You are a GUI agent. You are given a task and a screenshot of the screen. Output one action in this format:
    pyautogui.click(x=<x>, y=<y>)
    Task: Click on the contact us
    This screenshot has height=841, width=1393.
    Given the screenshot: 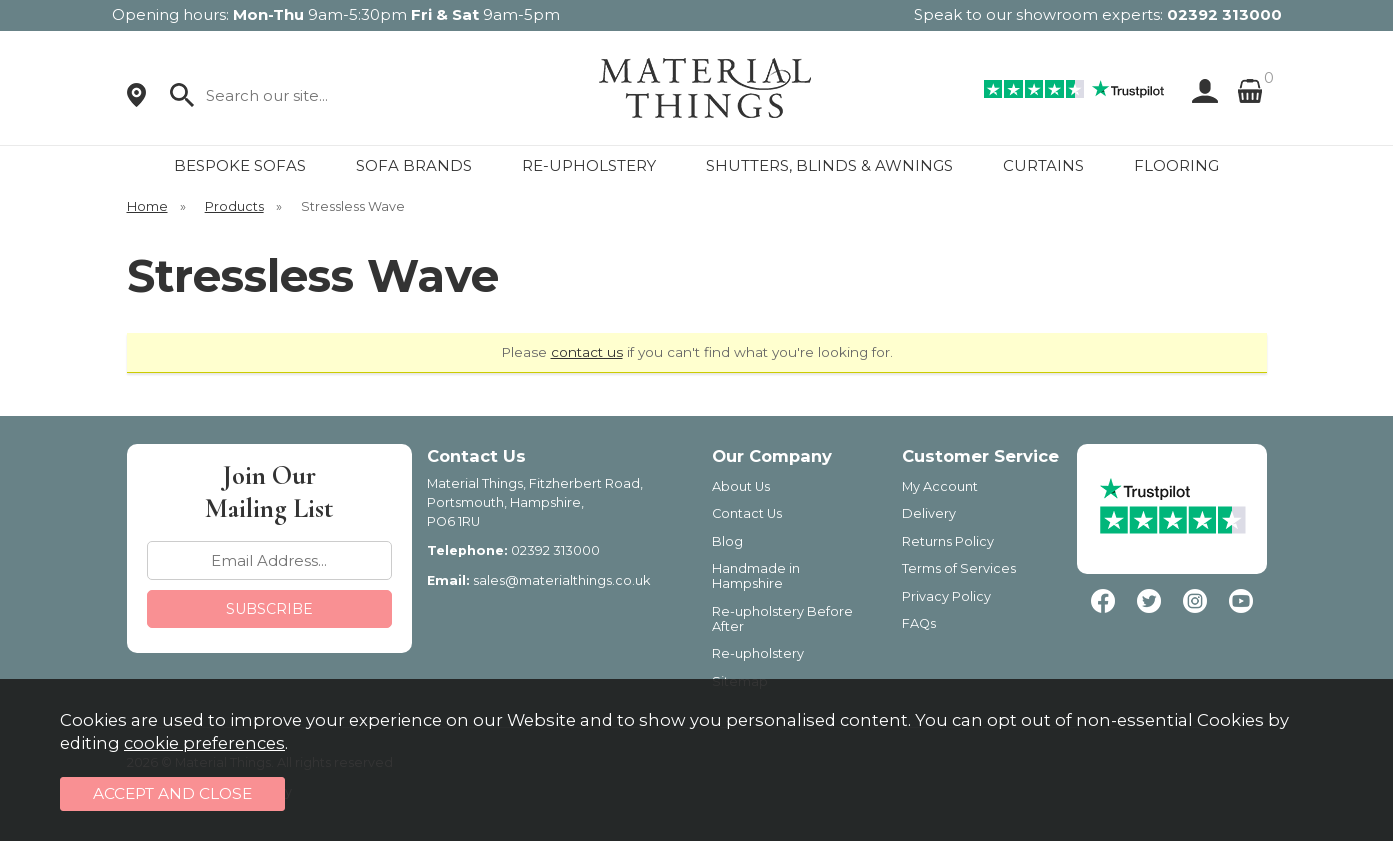 What is the action you would take?
    pyautogui.click(x=587, y=352)
    